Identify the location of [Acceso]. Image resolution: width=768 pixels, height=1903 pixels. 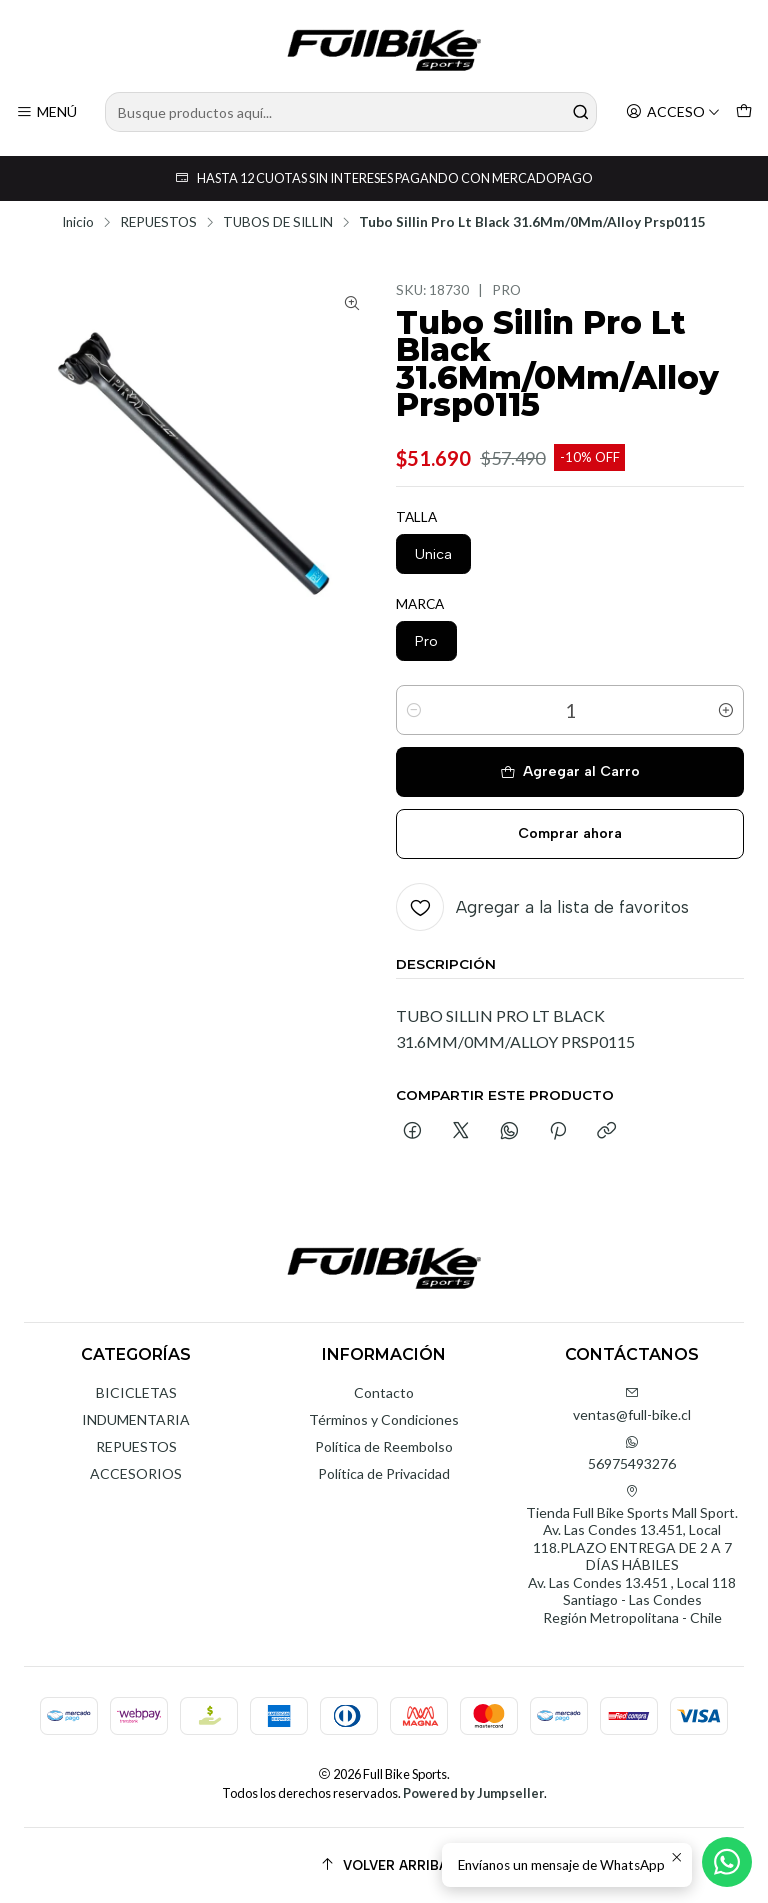
(673, 112).